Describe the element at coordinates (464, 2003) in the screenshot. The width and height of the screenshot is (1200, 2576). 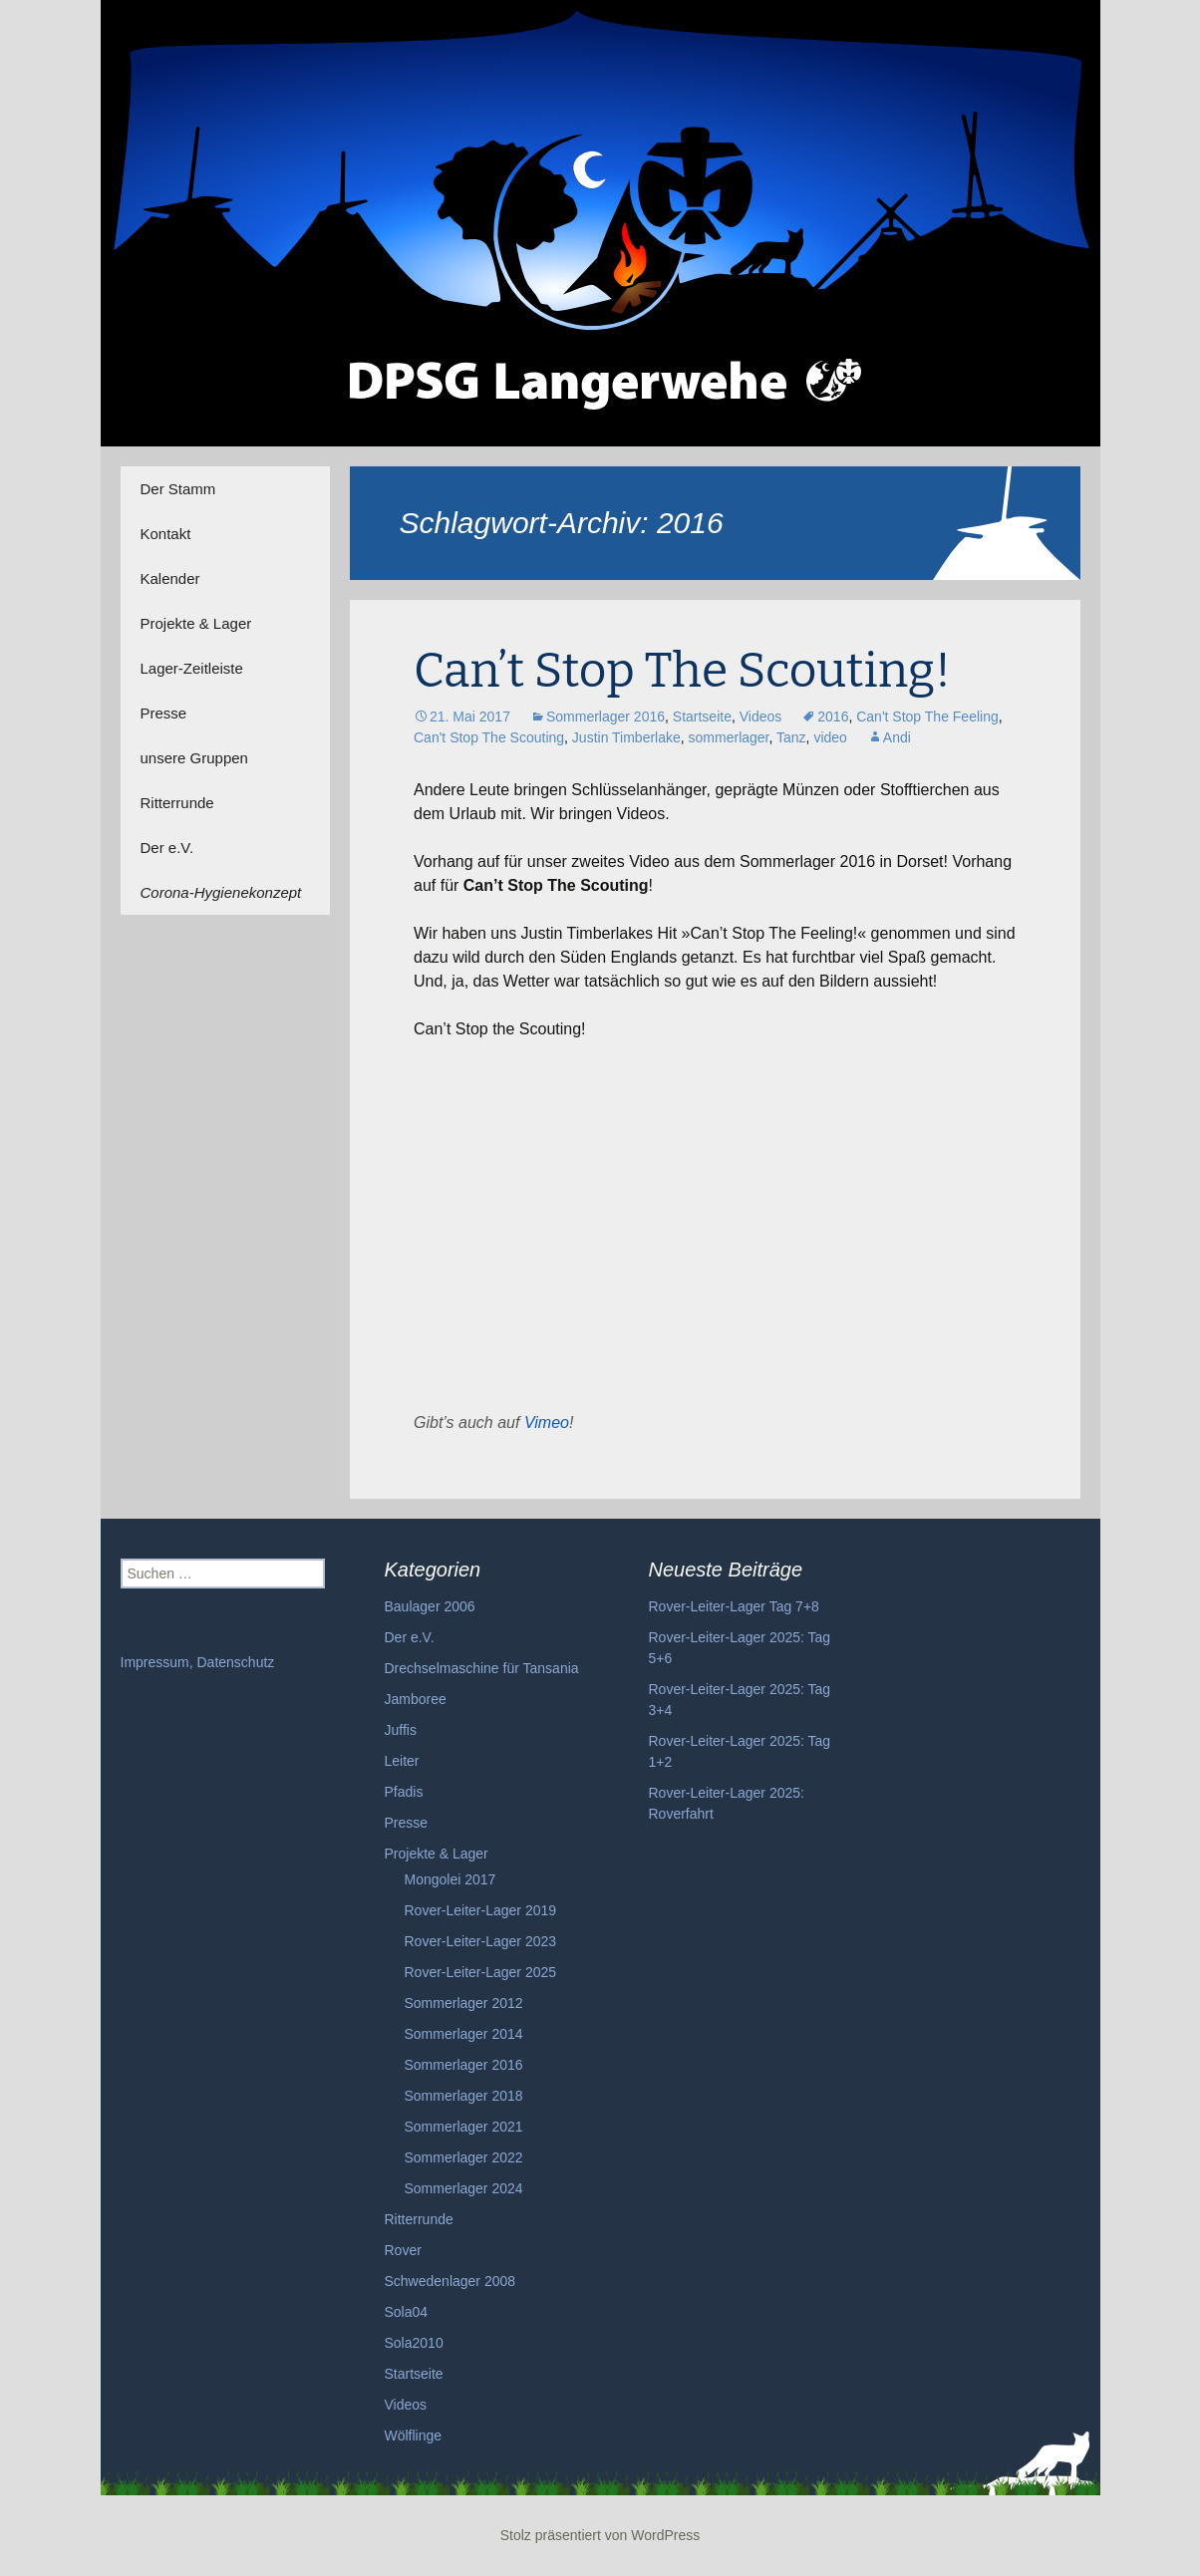
I see `Sommerlager 2012` at that location.